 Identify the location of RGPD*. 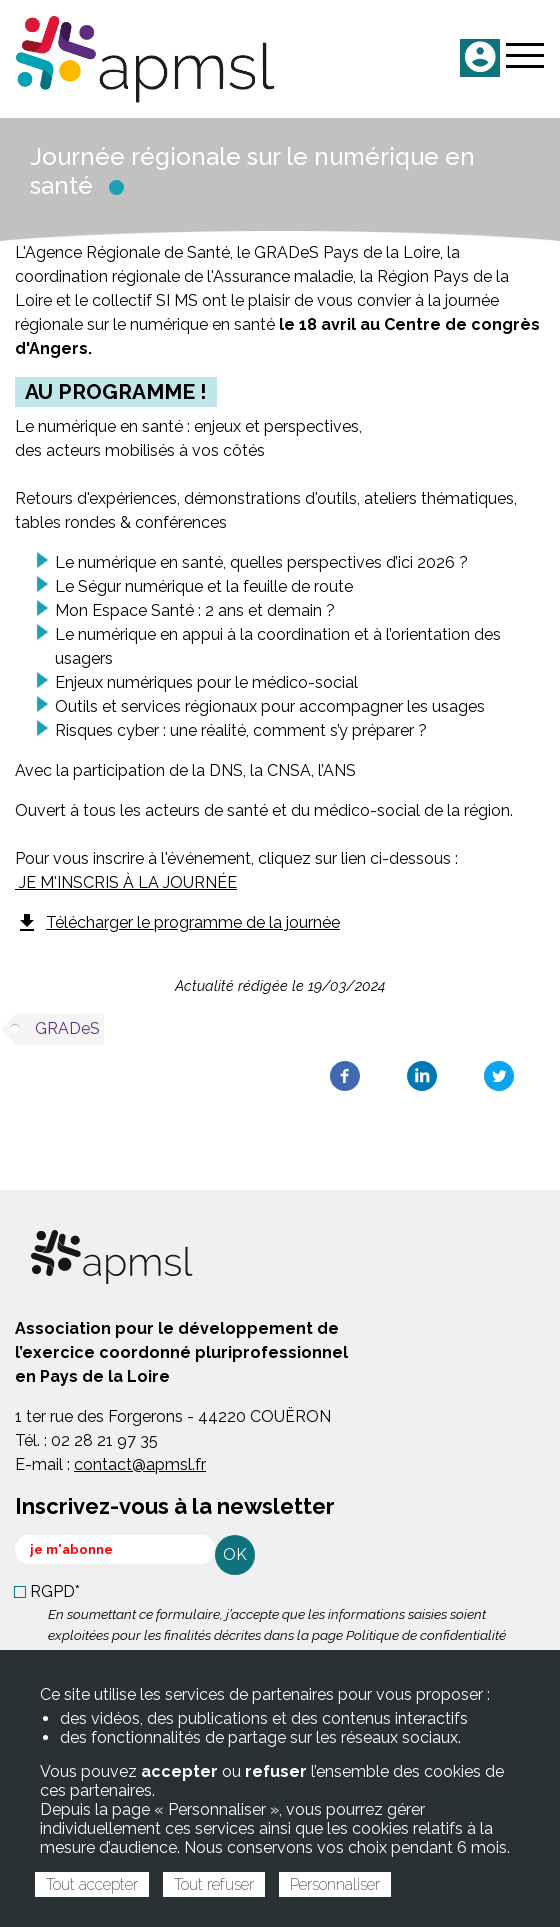
(55, 1591).